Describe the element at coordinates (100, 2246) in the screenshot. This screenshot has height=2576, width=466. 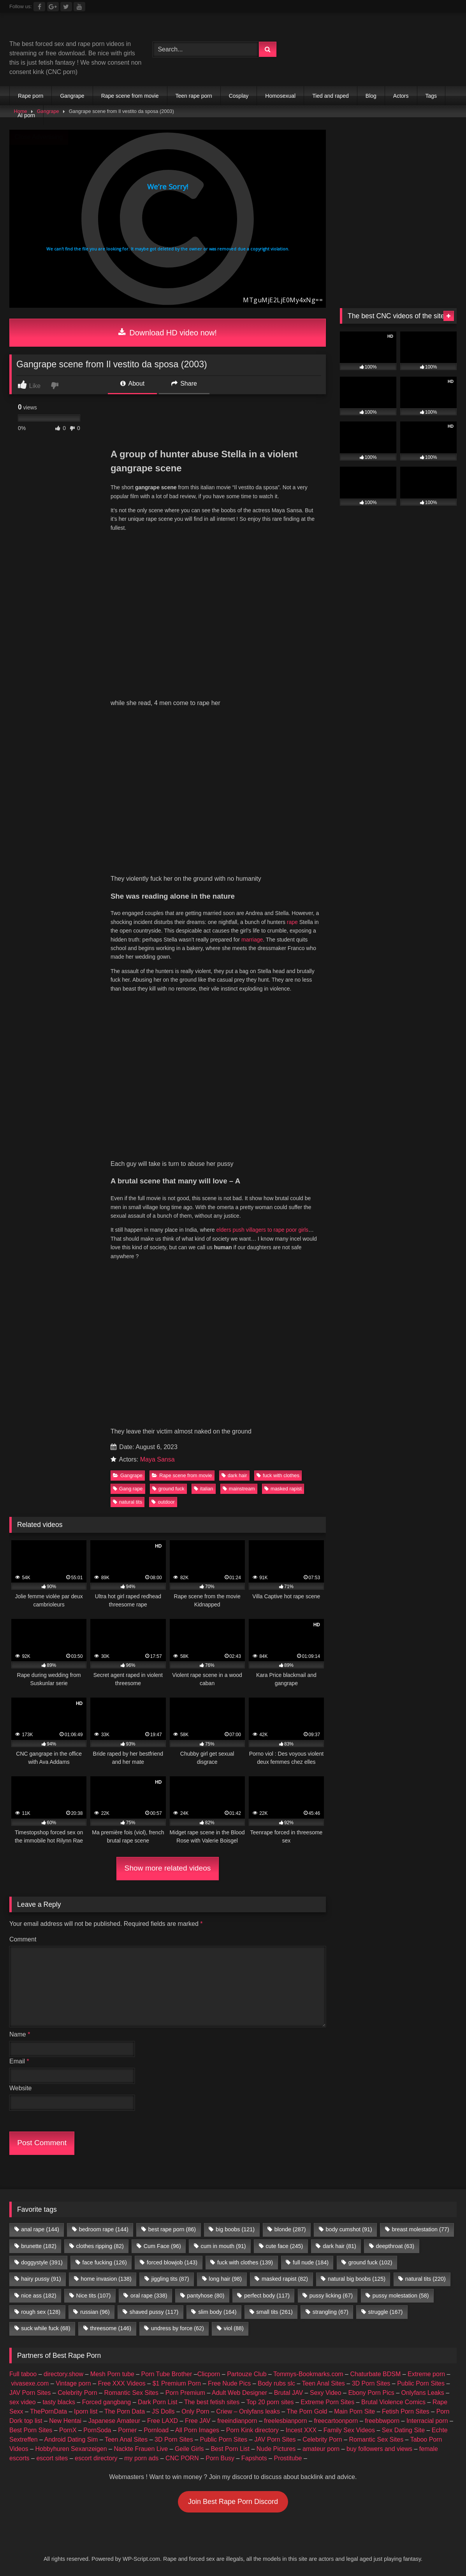
I see `clothes ripping [clothes ripping (82 items)]` at that location.